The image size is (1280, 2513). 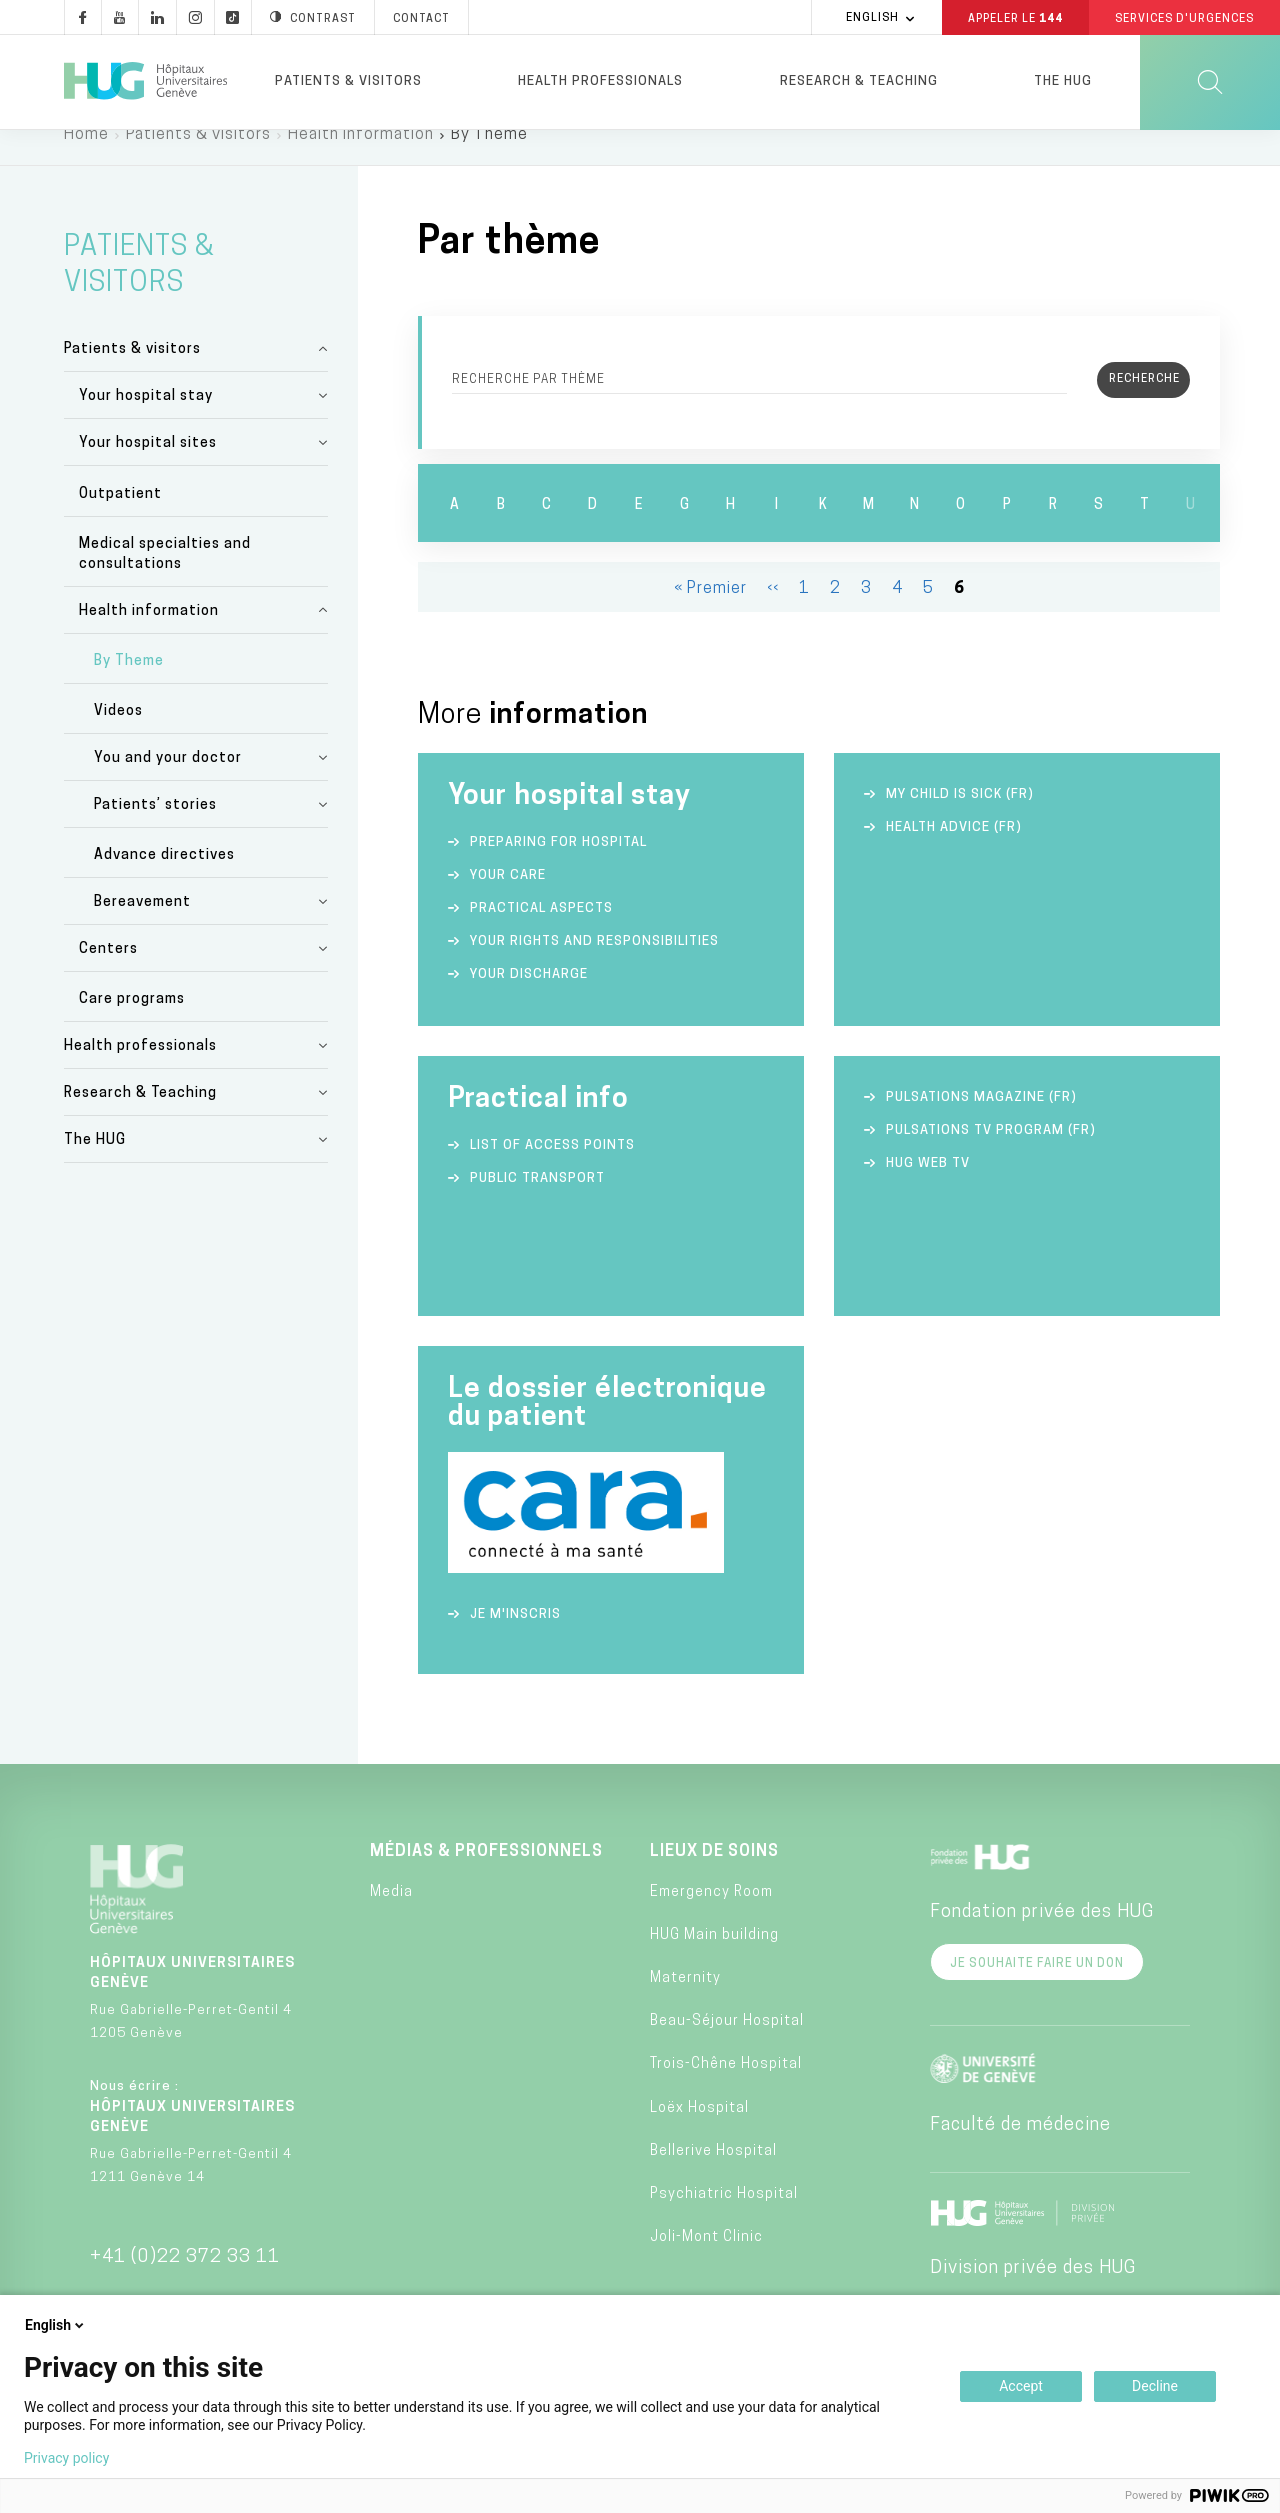 What do you see at coordinates (1021, 2386) in the screenshot?
I see `Accept` at bounding box center [1021, 2386].